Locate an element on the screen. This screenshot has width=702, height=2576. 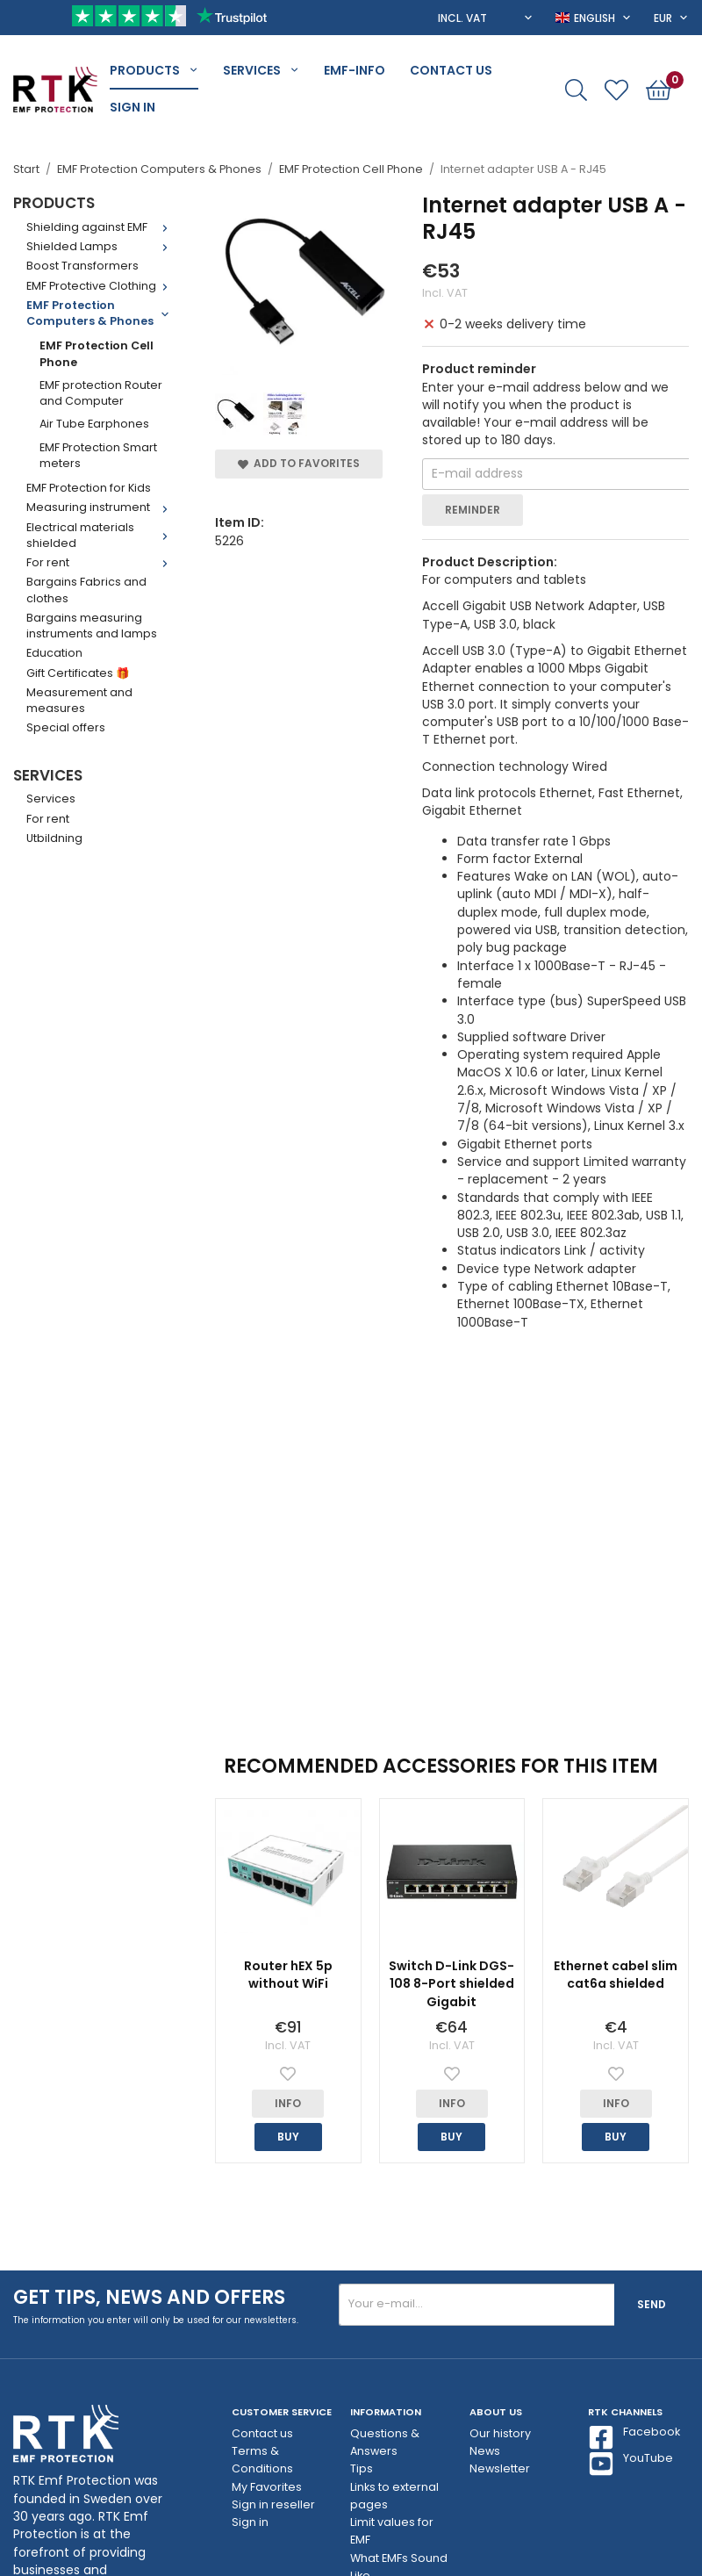
Bargains Fabrics and clothes is located at coordinates (86, 589).